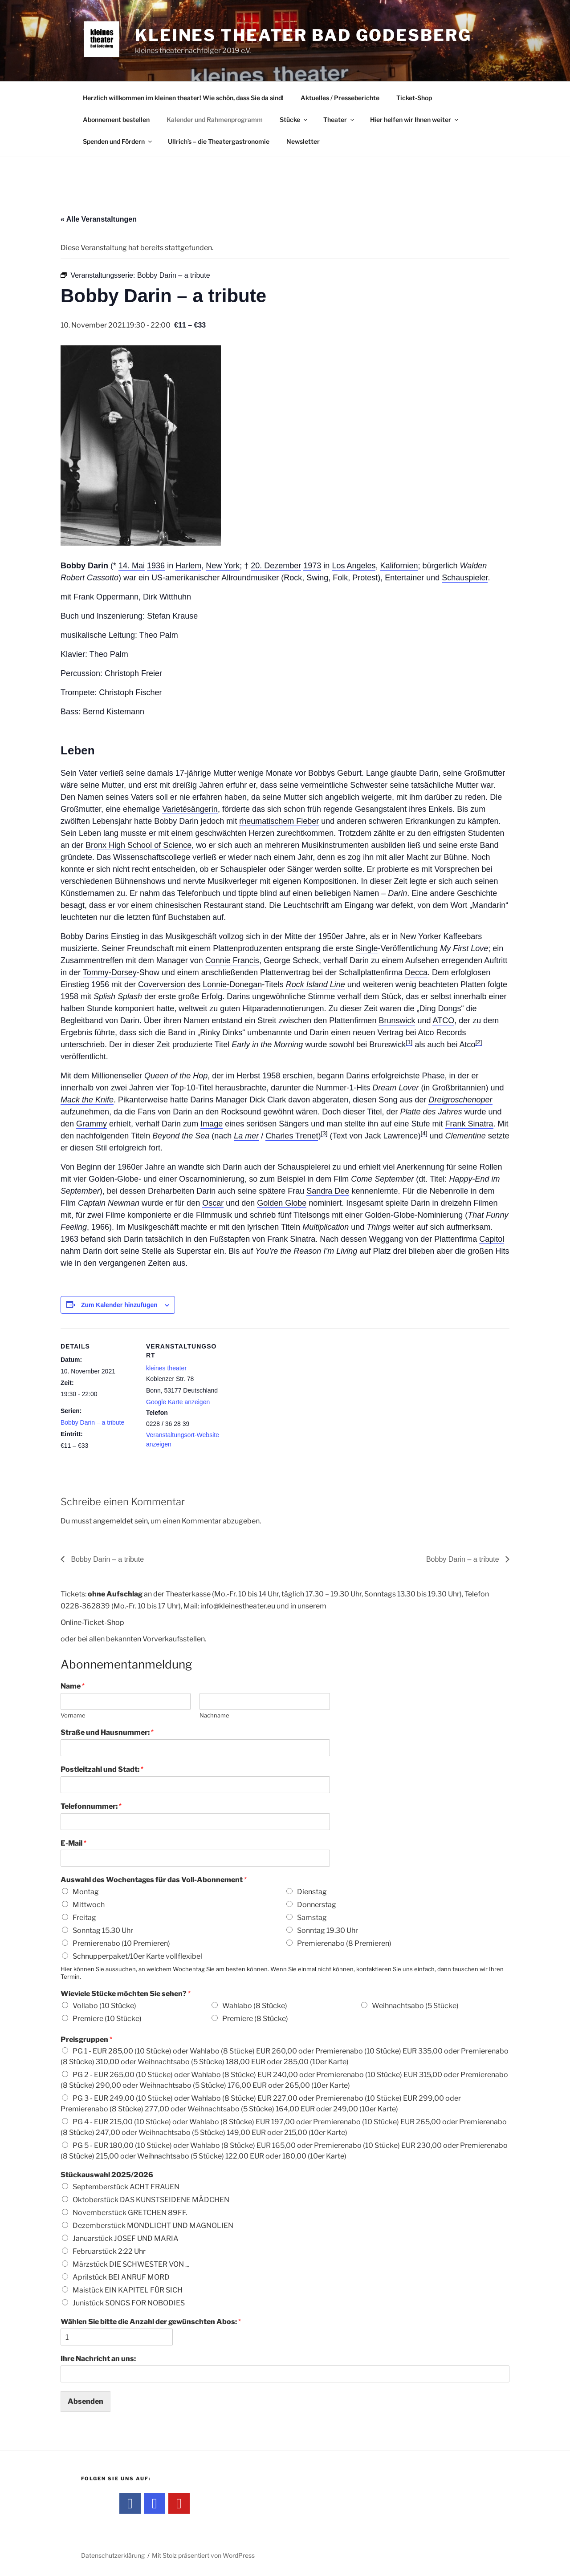 This screenshot has height=2576, width=570. Describe the element at coordinates (86, 1891) in the screenshot. I see `Montag` at that location.